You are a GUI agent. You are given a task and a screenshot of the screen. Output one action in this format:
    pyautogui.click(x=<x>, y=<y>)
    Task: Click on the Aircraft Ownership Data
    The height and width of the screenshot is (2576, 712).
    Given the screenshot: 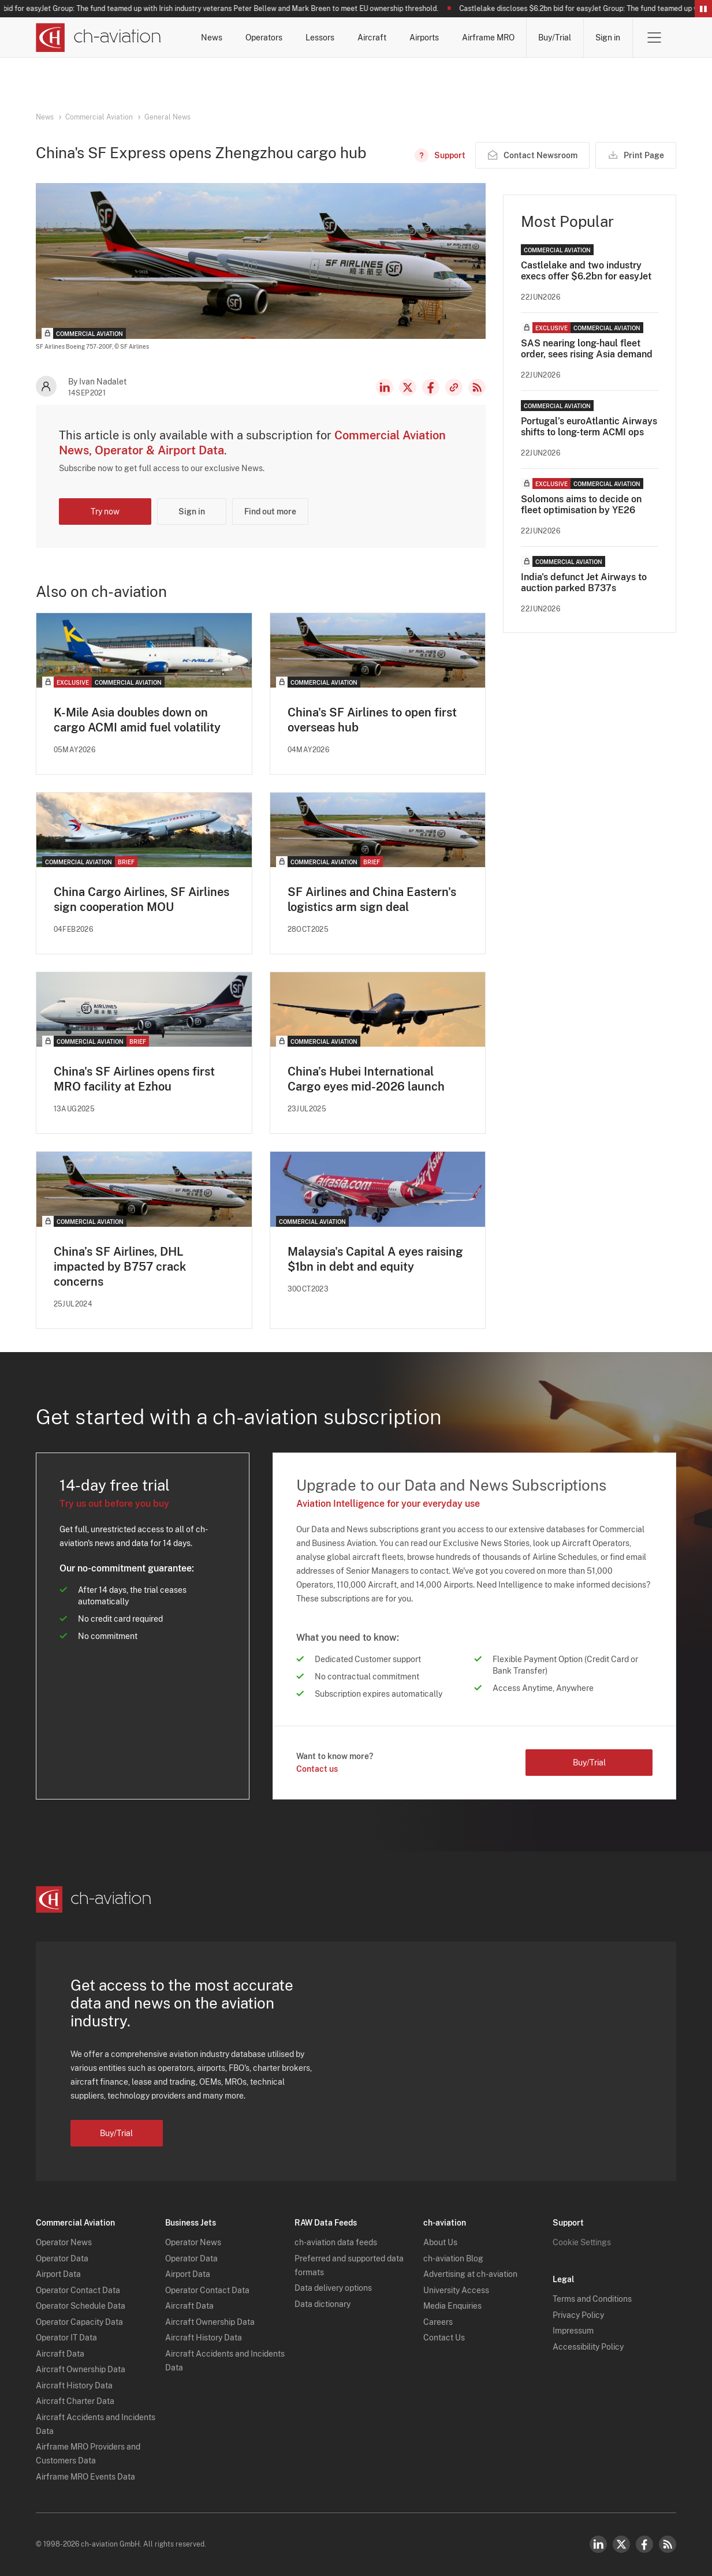 What is the action you would take?
    pyautogui.click(x=80, y=2369)
    